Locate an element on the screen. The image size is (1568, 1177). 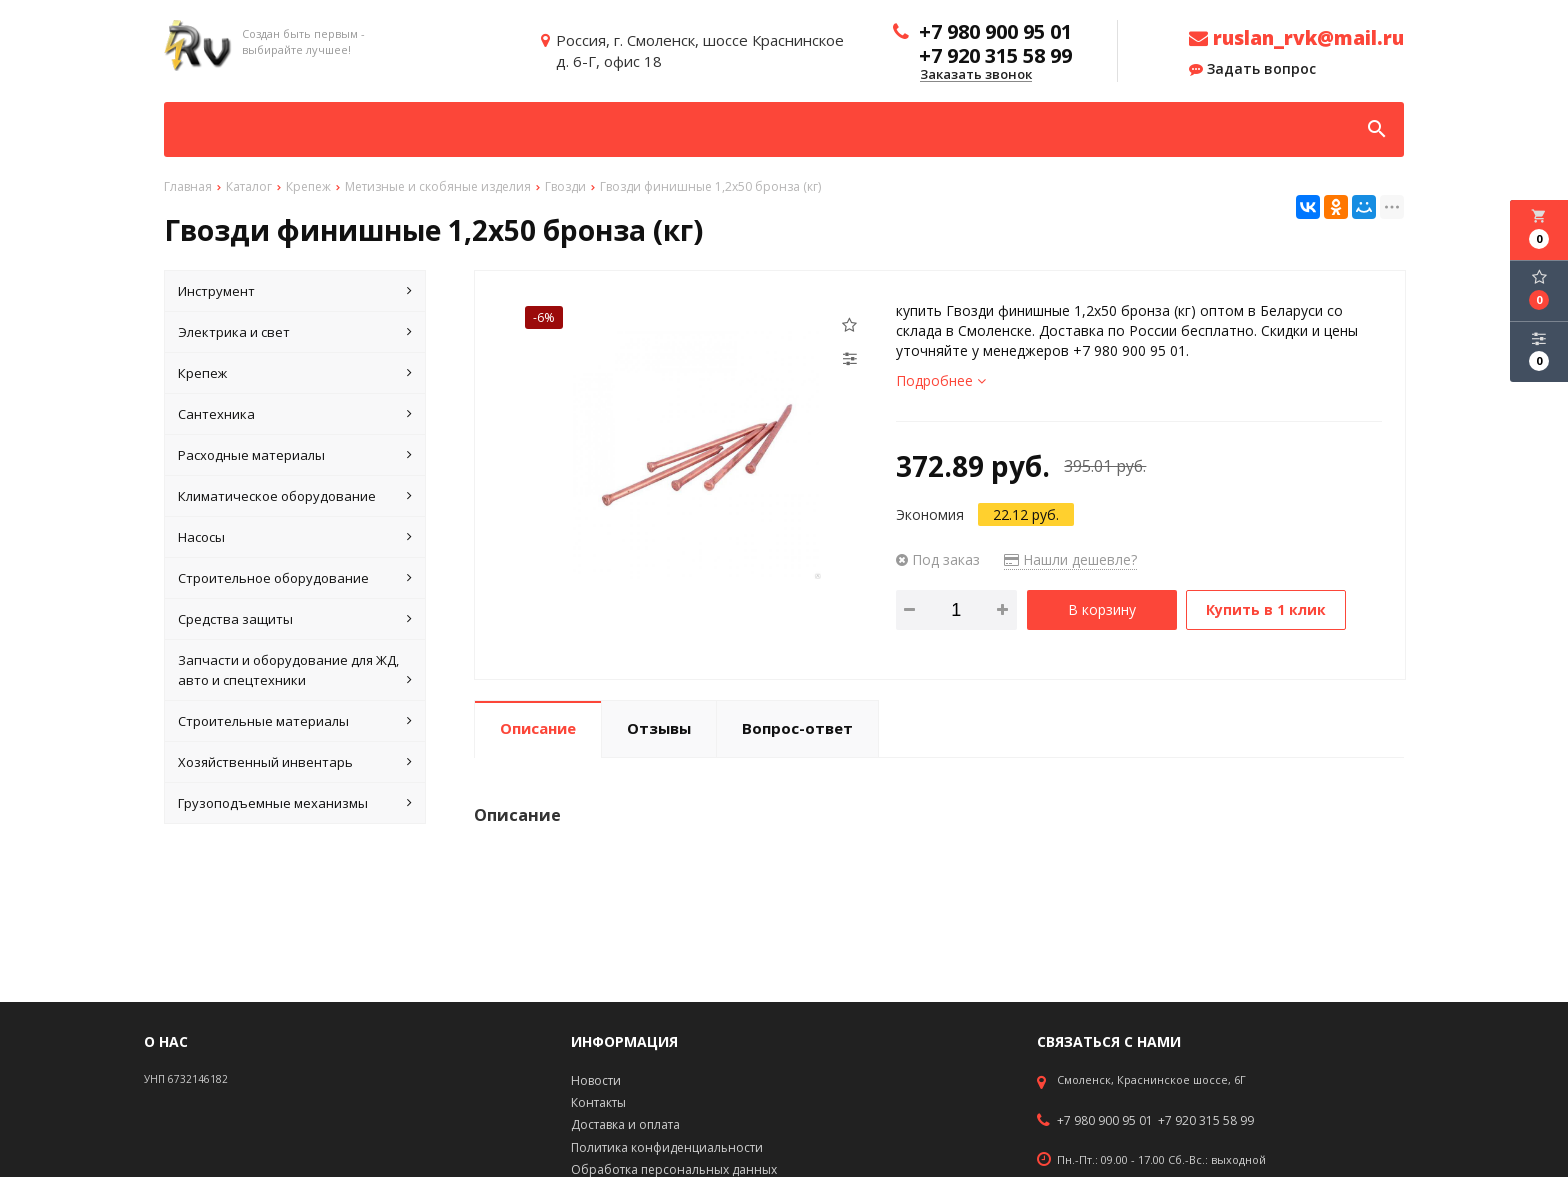
Строительные материалы is located at coordinates (295, 721).